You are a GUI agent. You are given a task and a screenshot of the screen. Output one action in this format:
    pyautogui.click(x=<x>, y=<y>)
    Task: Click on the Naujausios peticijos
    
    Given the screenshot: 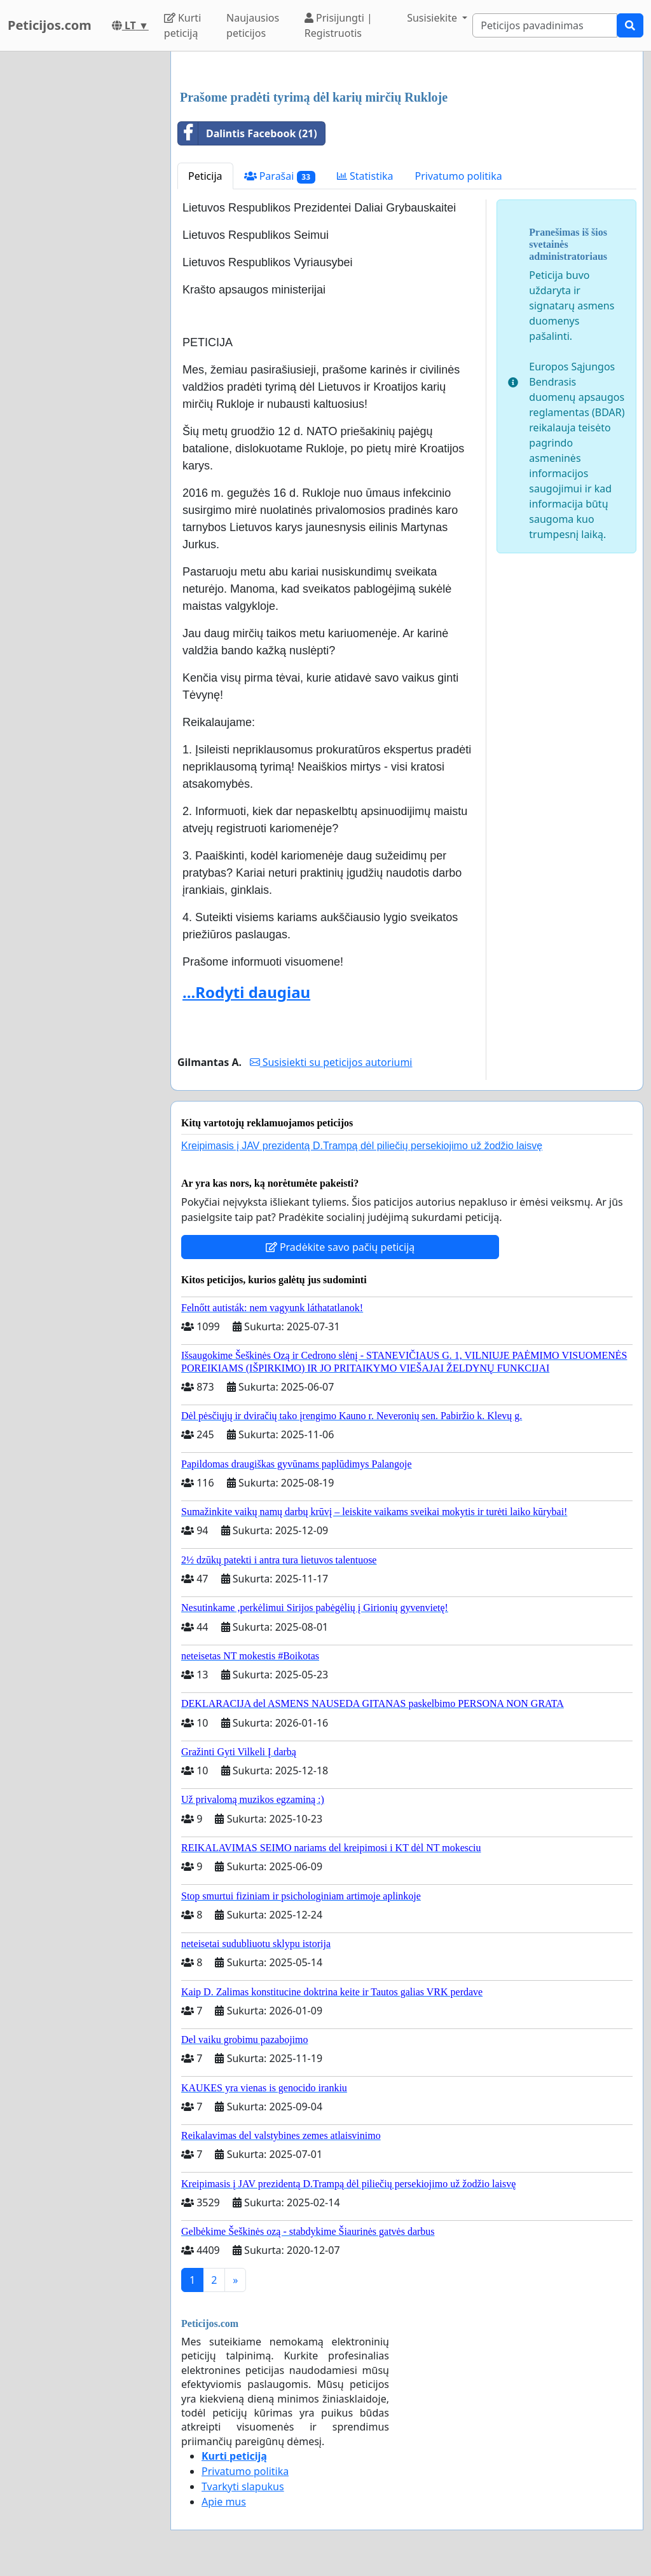 What is the action you would take?
    pyautogui.click(x=252, y=25)
    